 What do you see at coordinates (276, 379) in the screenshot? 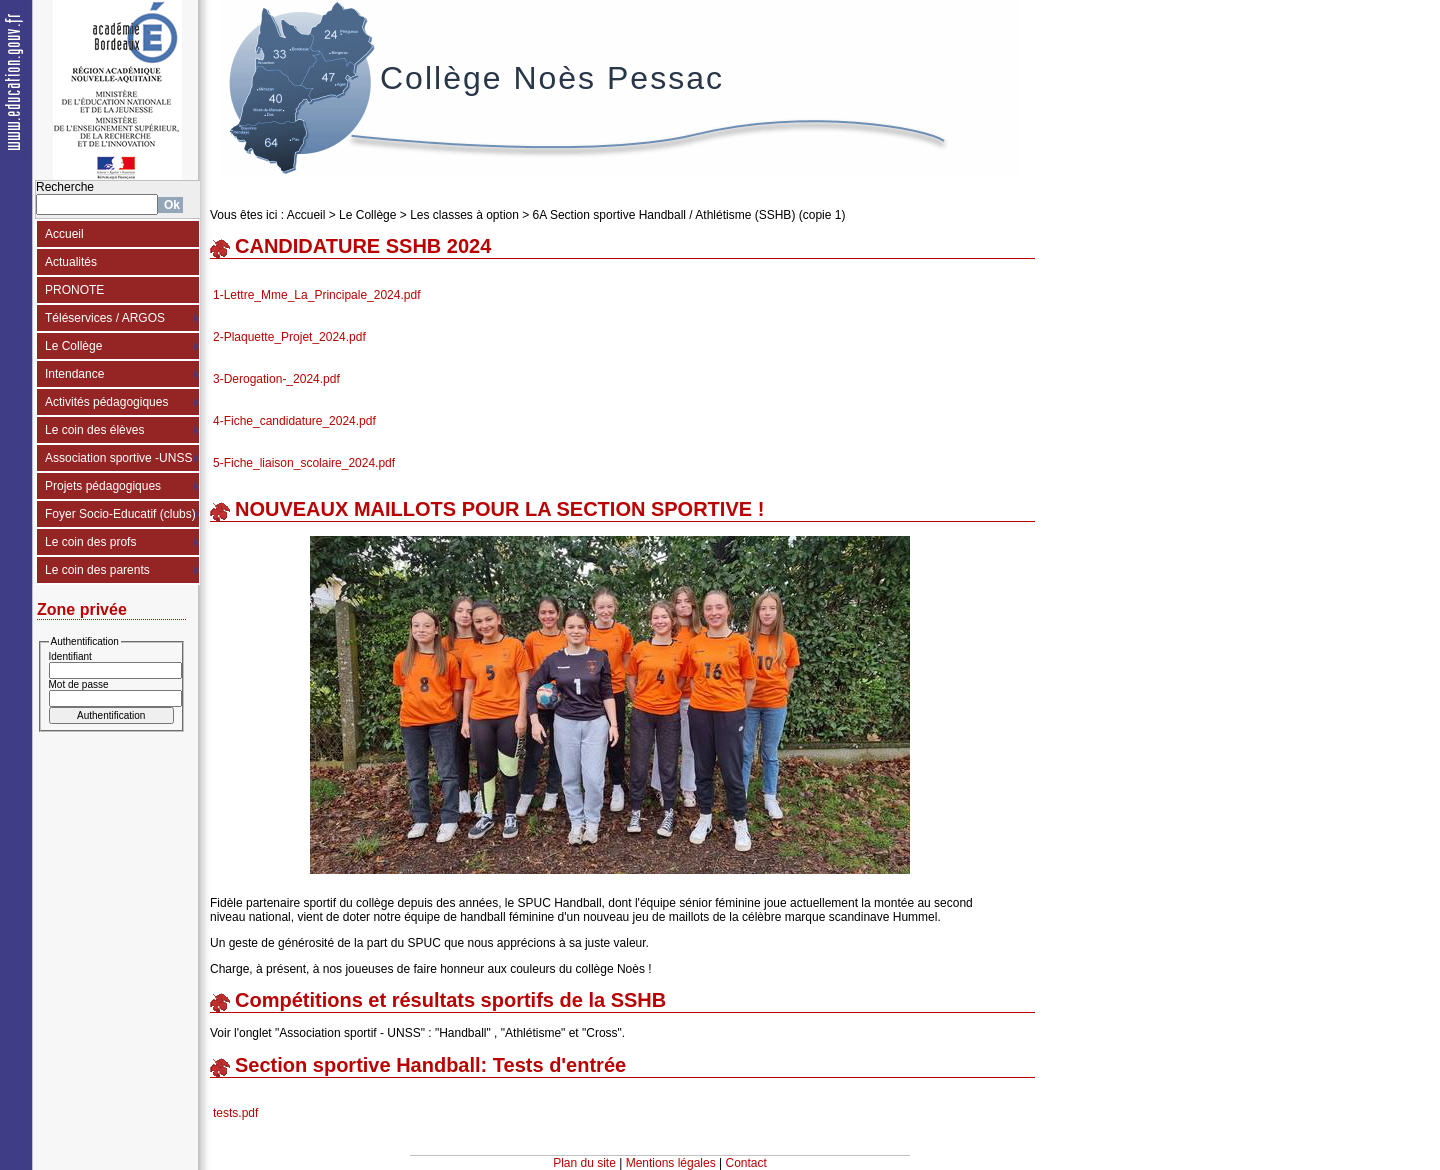
I see `3-Derogation-_2024.pdf` at bounding box center [276, 379].